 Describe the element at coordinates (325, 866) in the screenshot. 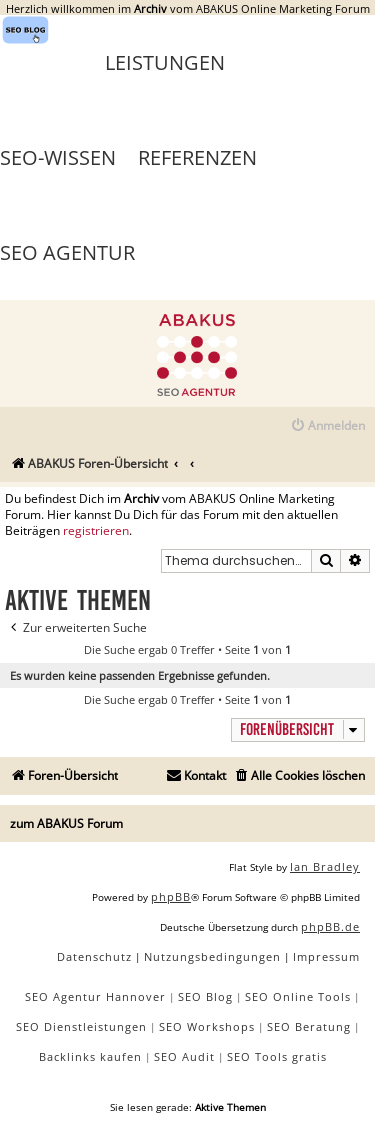

I see `Ian Bradley` at that location.